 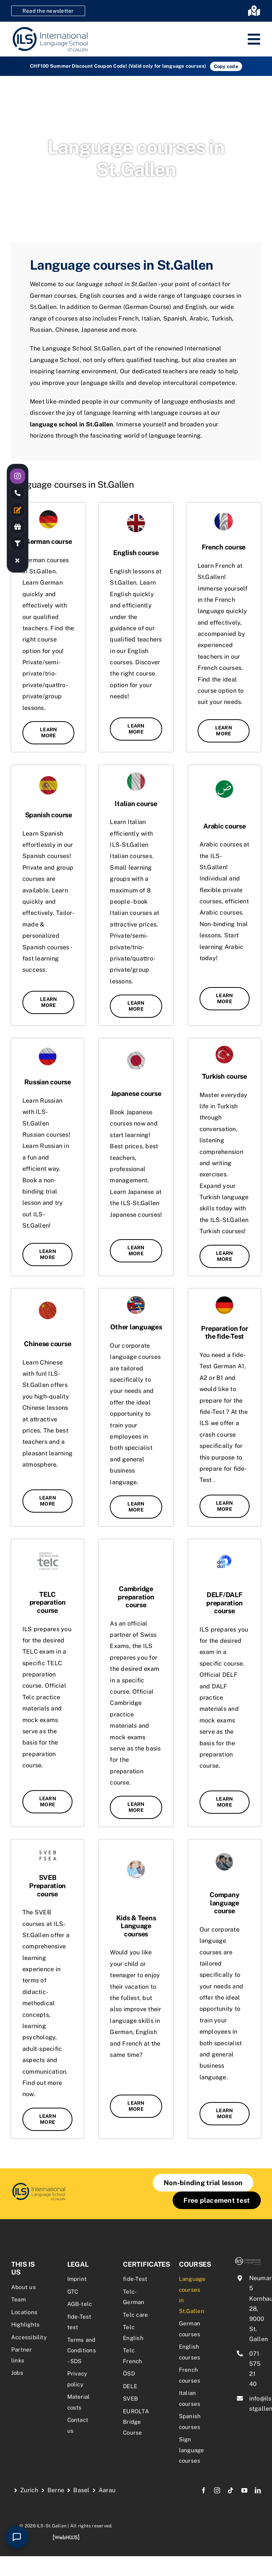 I want to click on [instagram], so click(x=217, y=2490).